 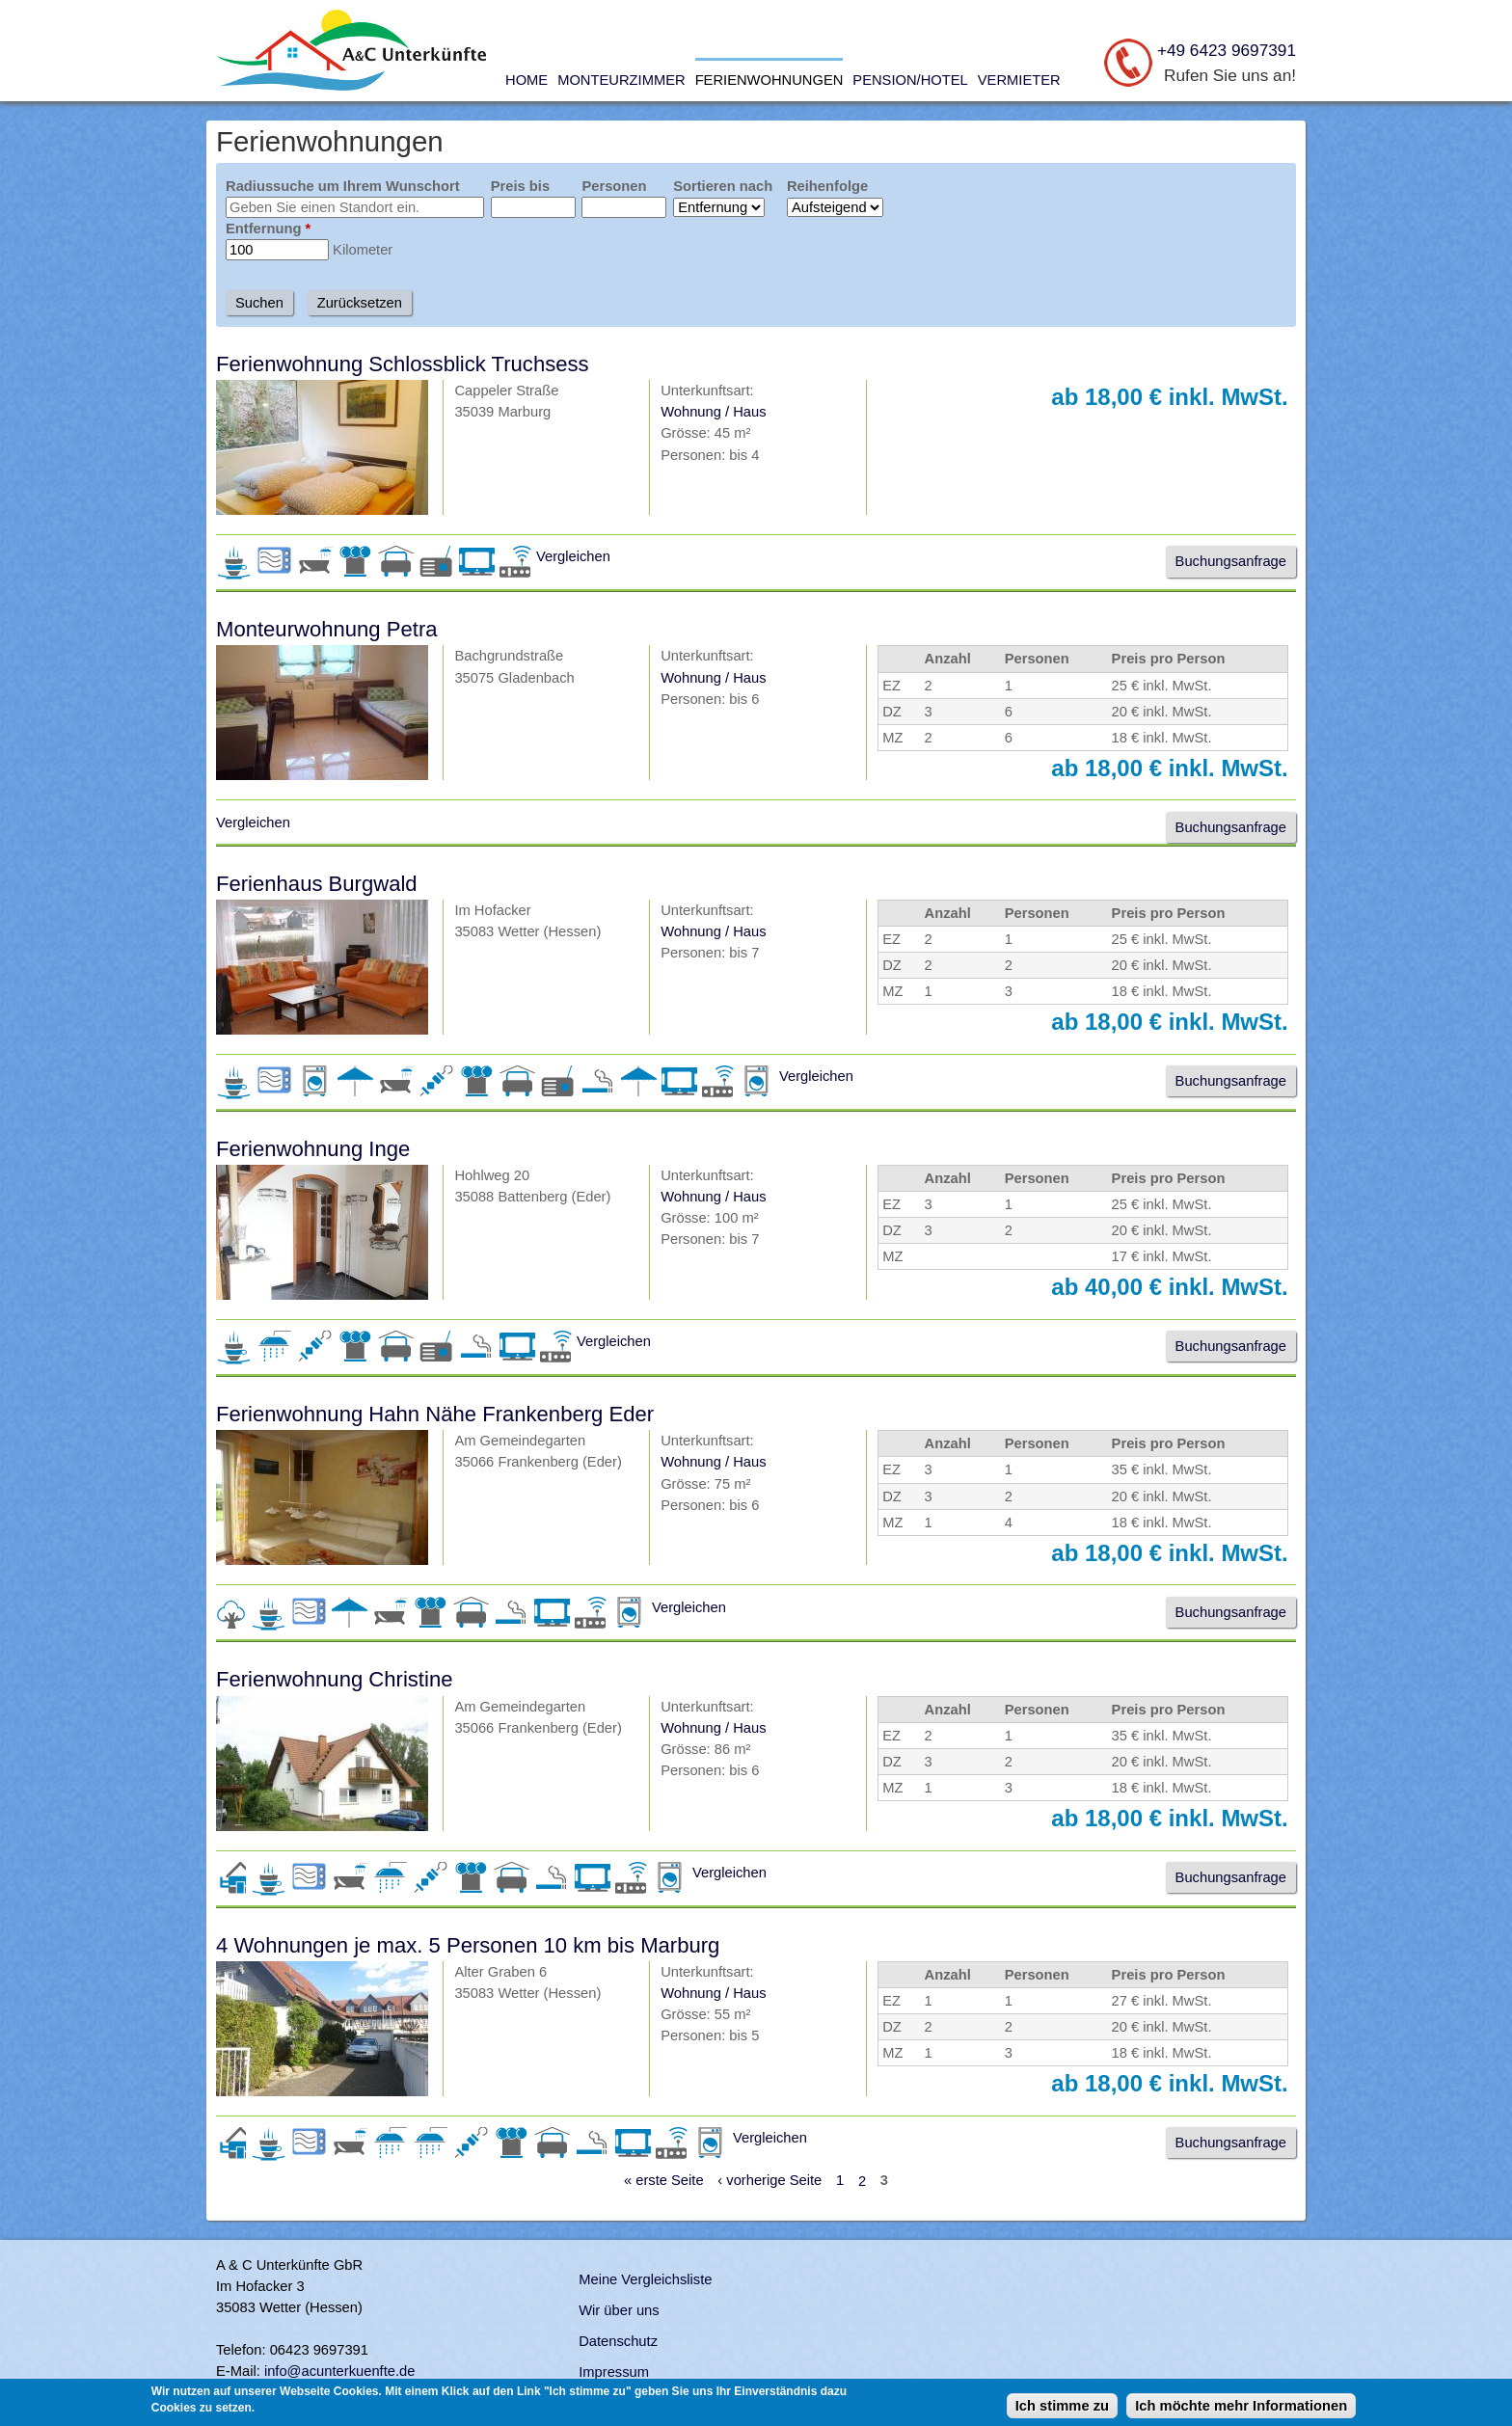 What do you see at coordinates (722, 186) in the screenshot?
I see `Sortieren nach` at bounding box center [722, 186].